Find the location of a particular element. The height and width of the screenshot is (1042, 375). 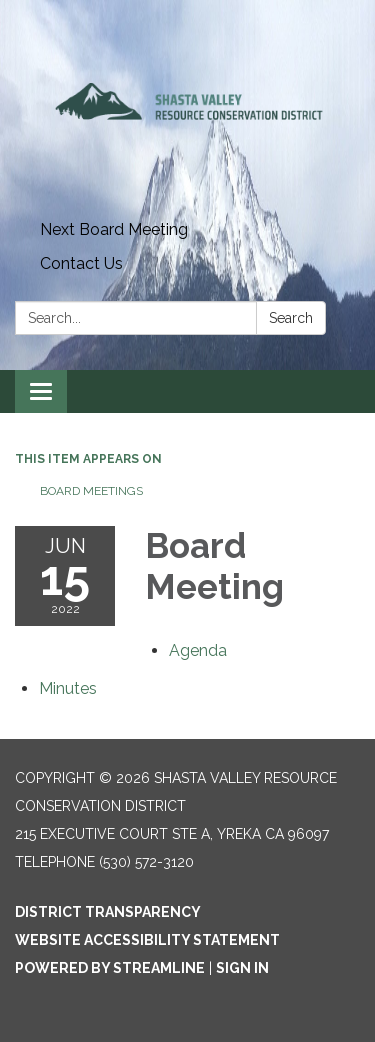

Contact Us is located at coordinates (81, 263).